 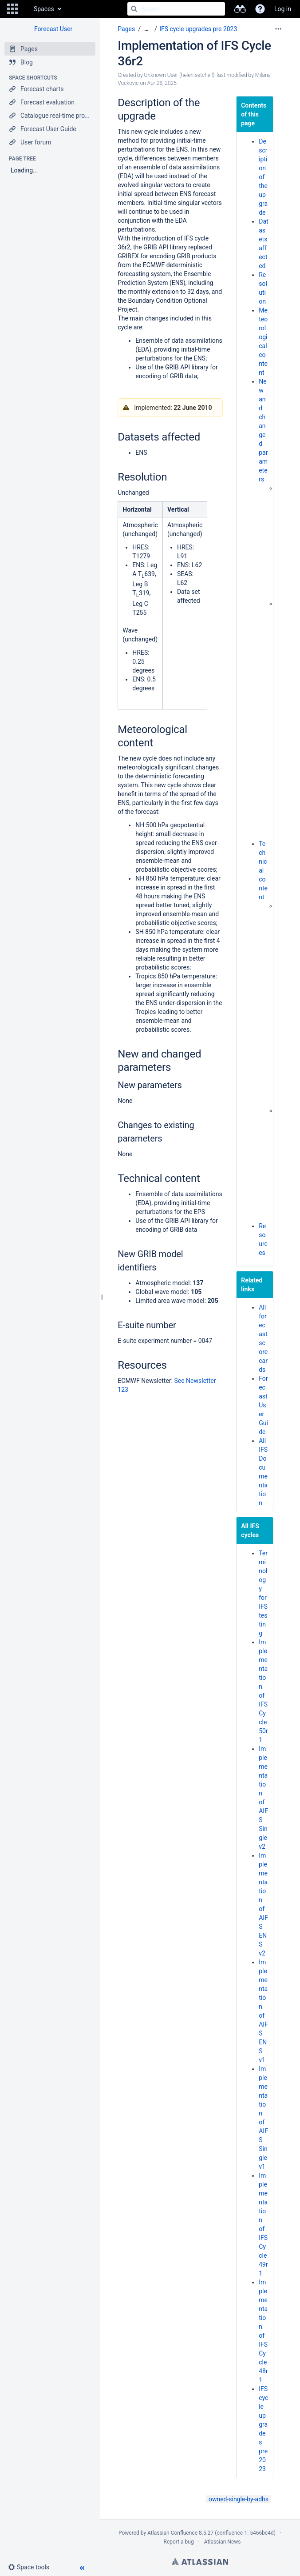 What do you see at coordinates (146, 29) in the screenshot?
I see `[Show all breadcrumbs]` at bounding box center [146, 29].